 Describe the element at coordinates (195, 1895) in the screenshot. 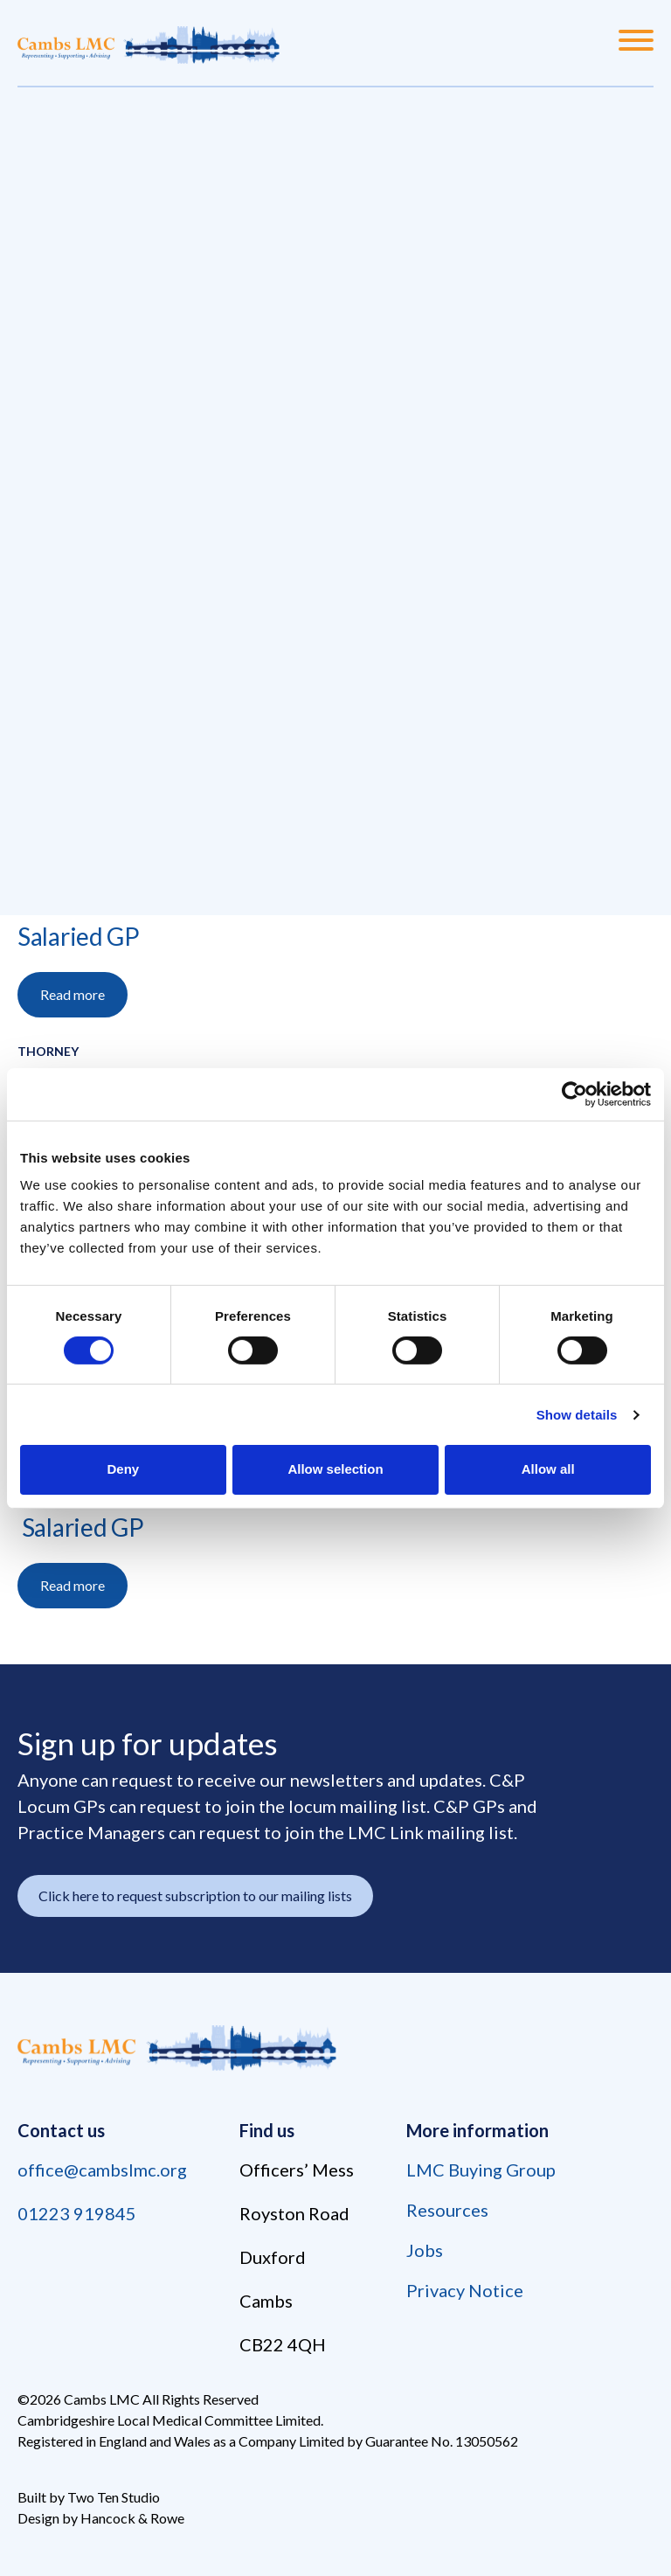

I see `Click here to request subscription to our mailing lists` at that location.